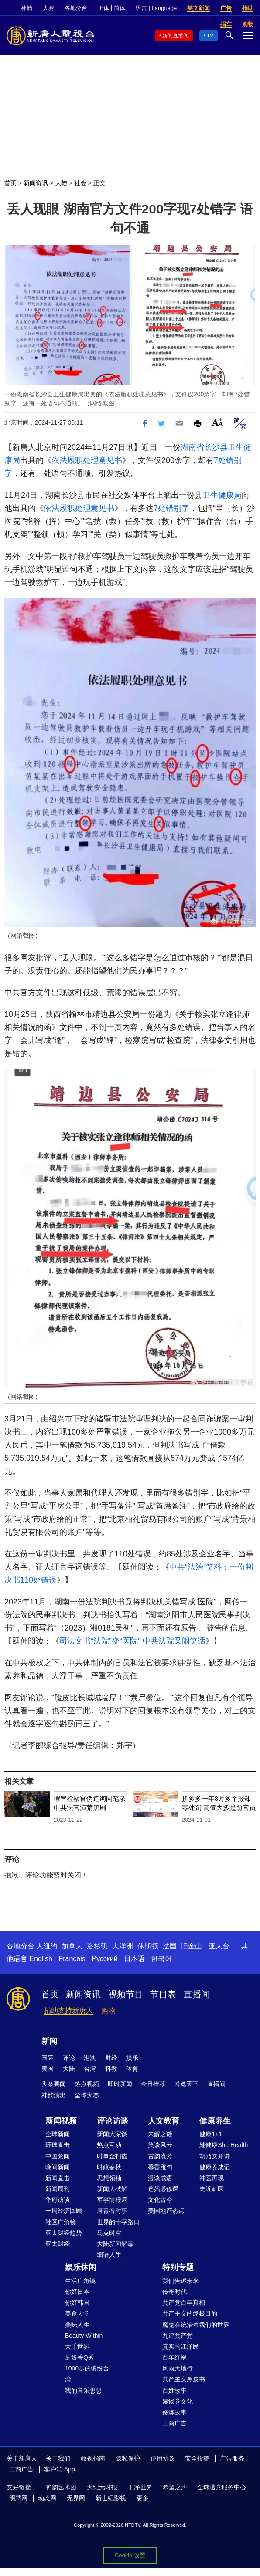  What do you see at coordinates (120, 2083) in the screenshot?
I see `即时新闻` at bounding box center [120, 2083].